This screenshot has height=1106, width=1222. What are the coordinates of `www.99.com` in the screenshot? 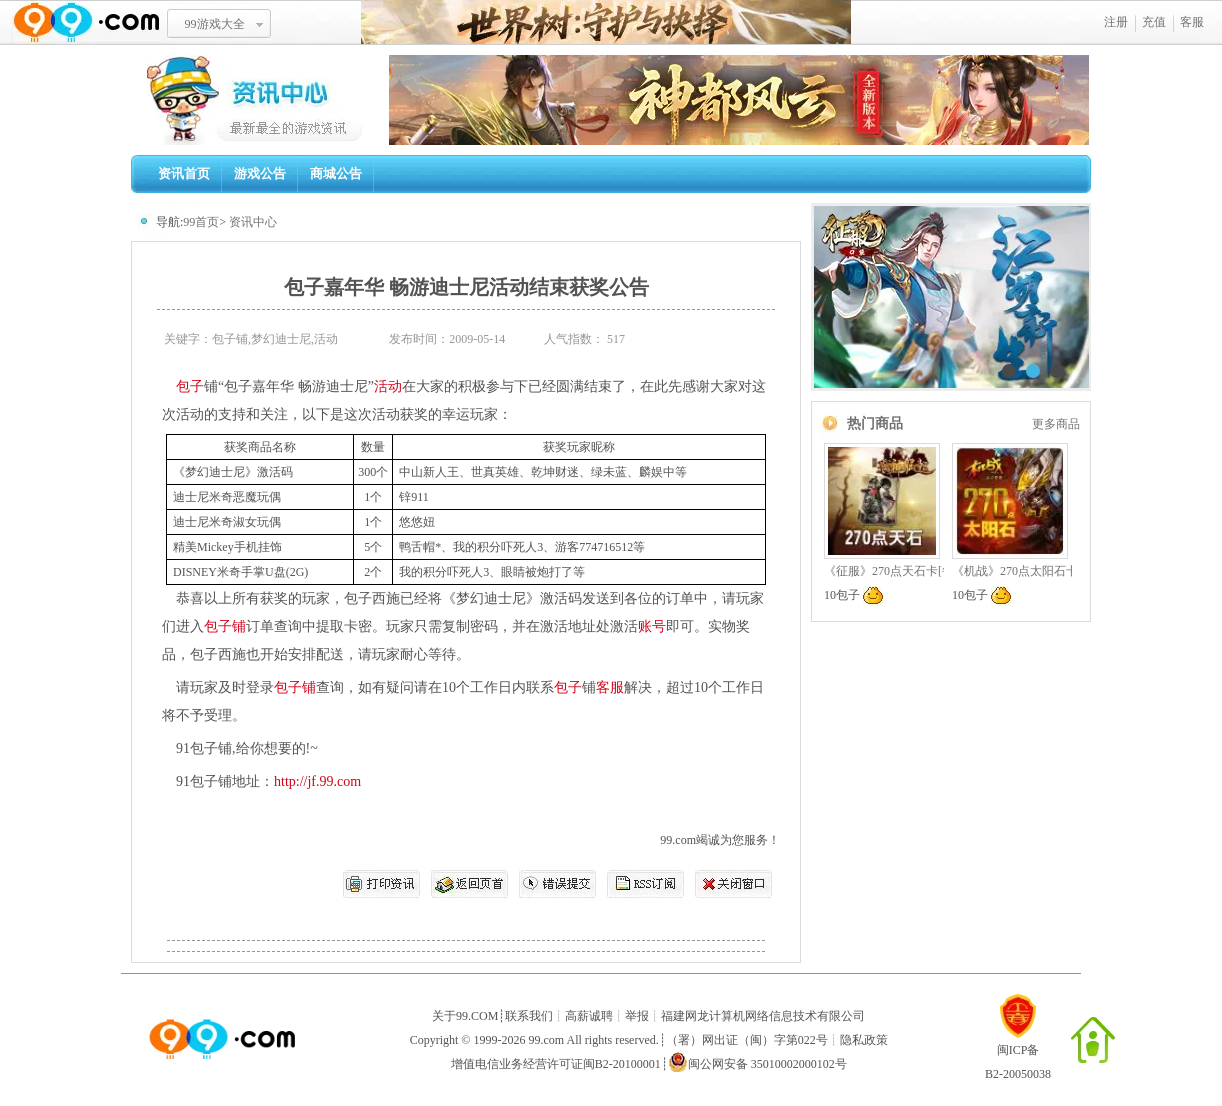 It's located at (86, 22).